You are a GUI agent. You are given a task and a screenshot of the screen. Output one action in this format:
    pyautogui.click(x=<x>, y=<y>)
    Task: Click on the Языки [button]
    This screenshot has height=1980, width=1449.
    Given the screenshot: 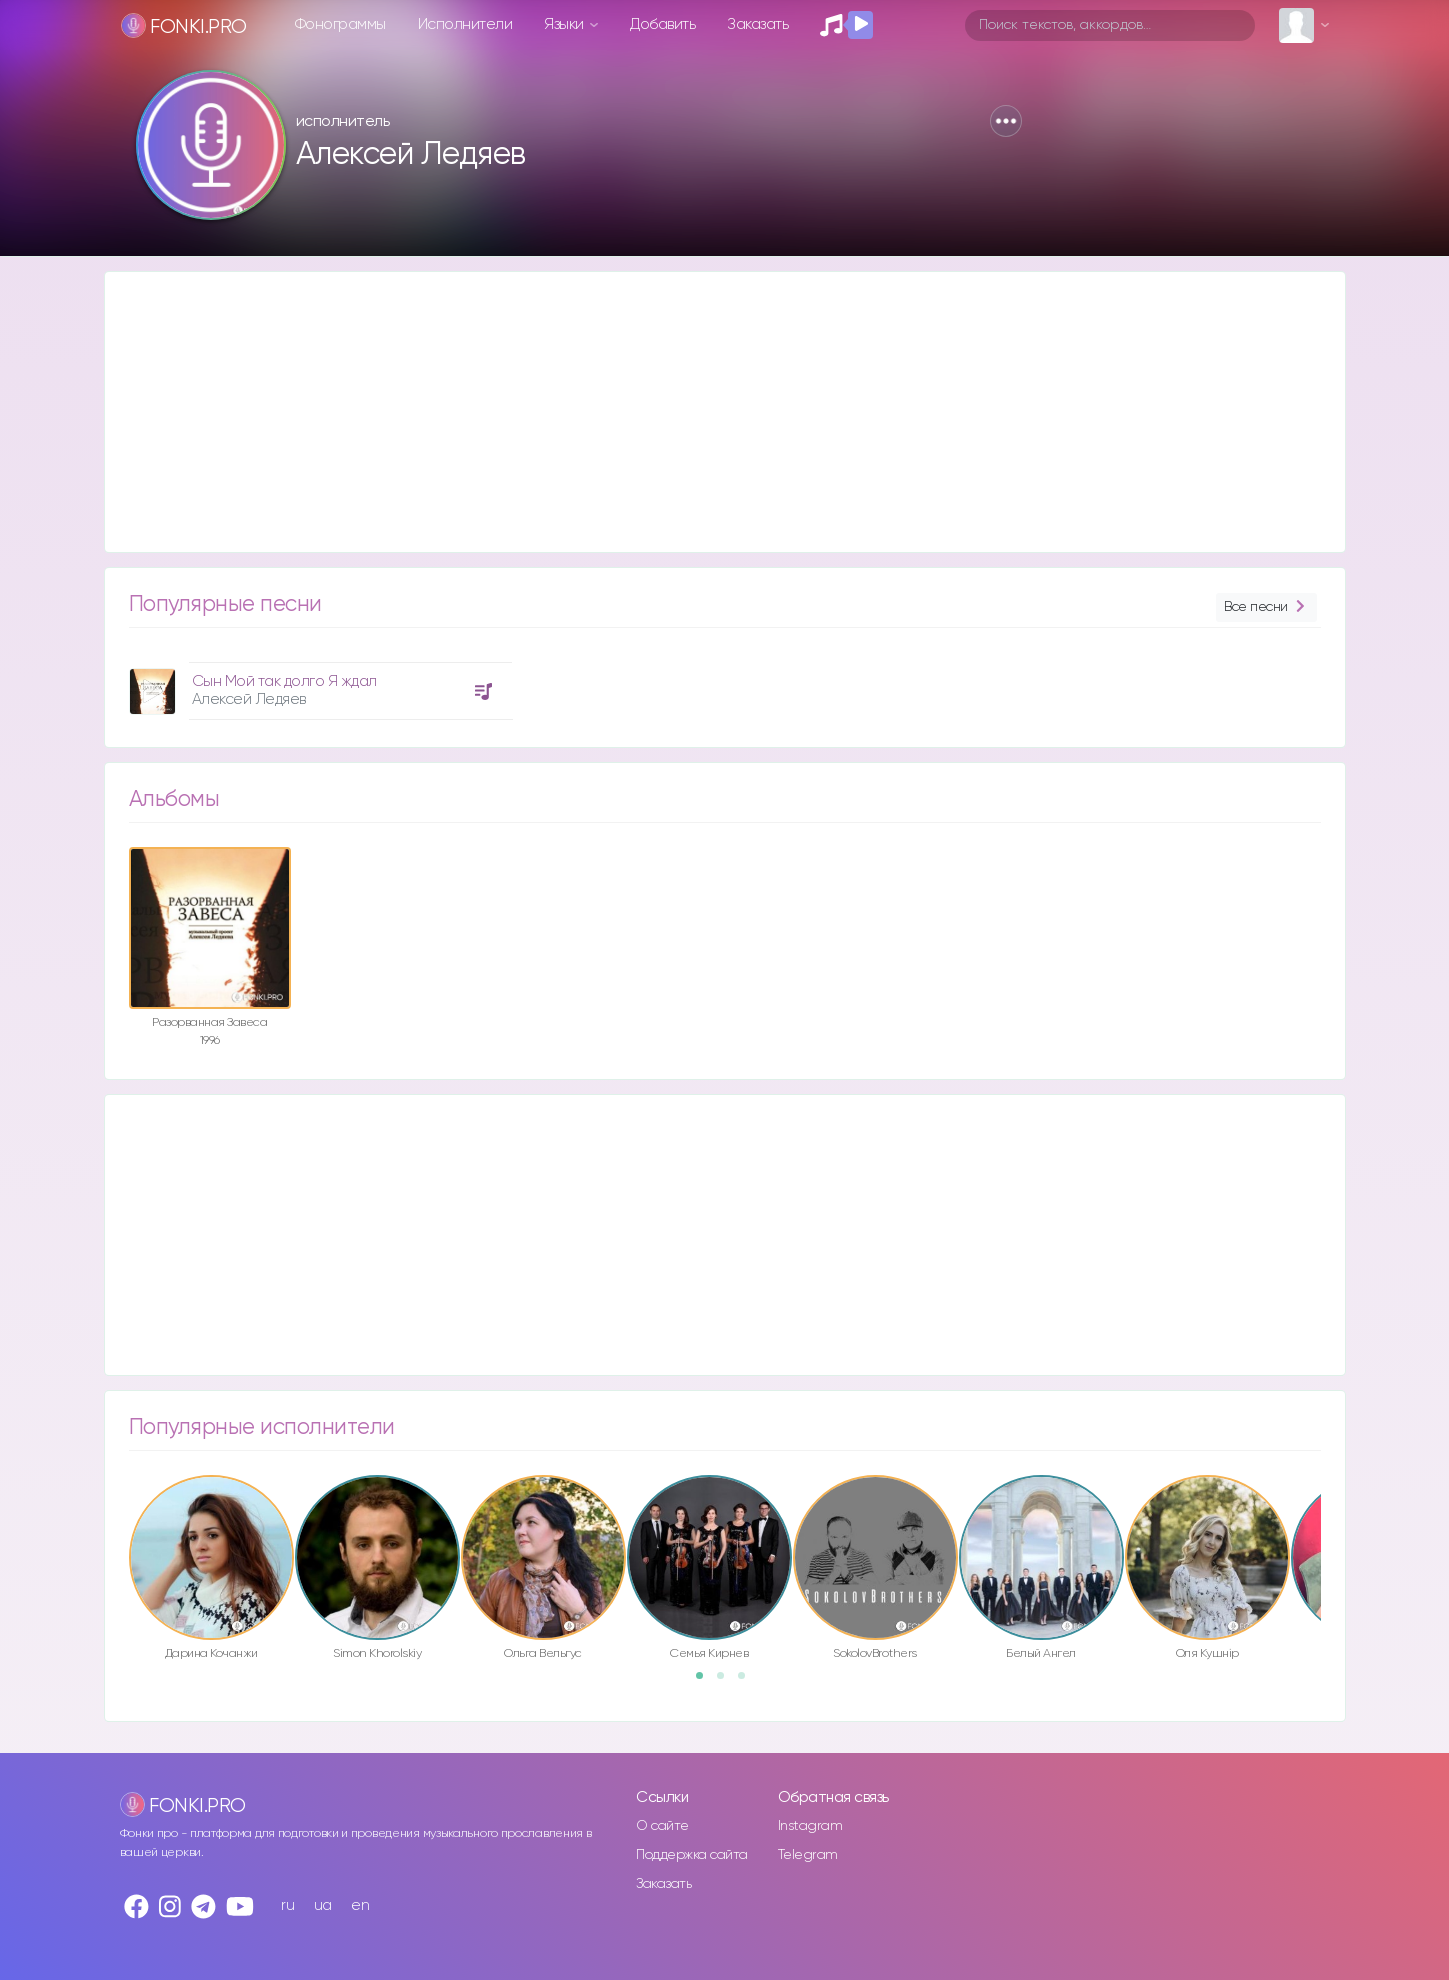 What is the action you would take?
    pyautogui.click(x=565, y=24)
    